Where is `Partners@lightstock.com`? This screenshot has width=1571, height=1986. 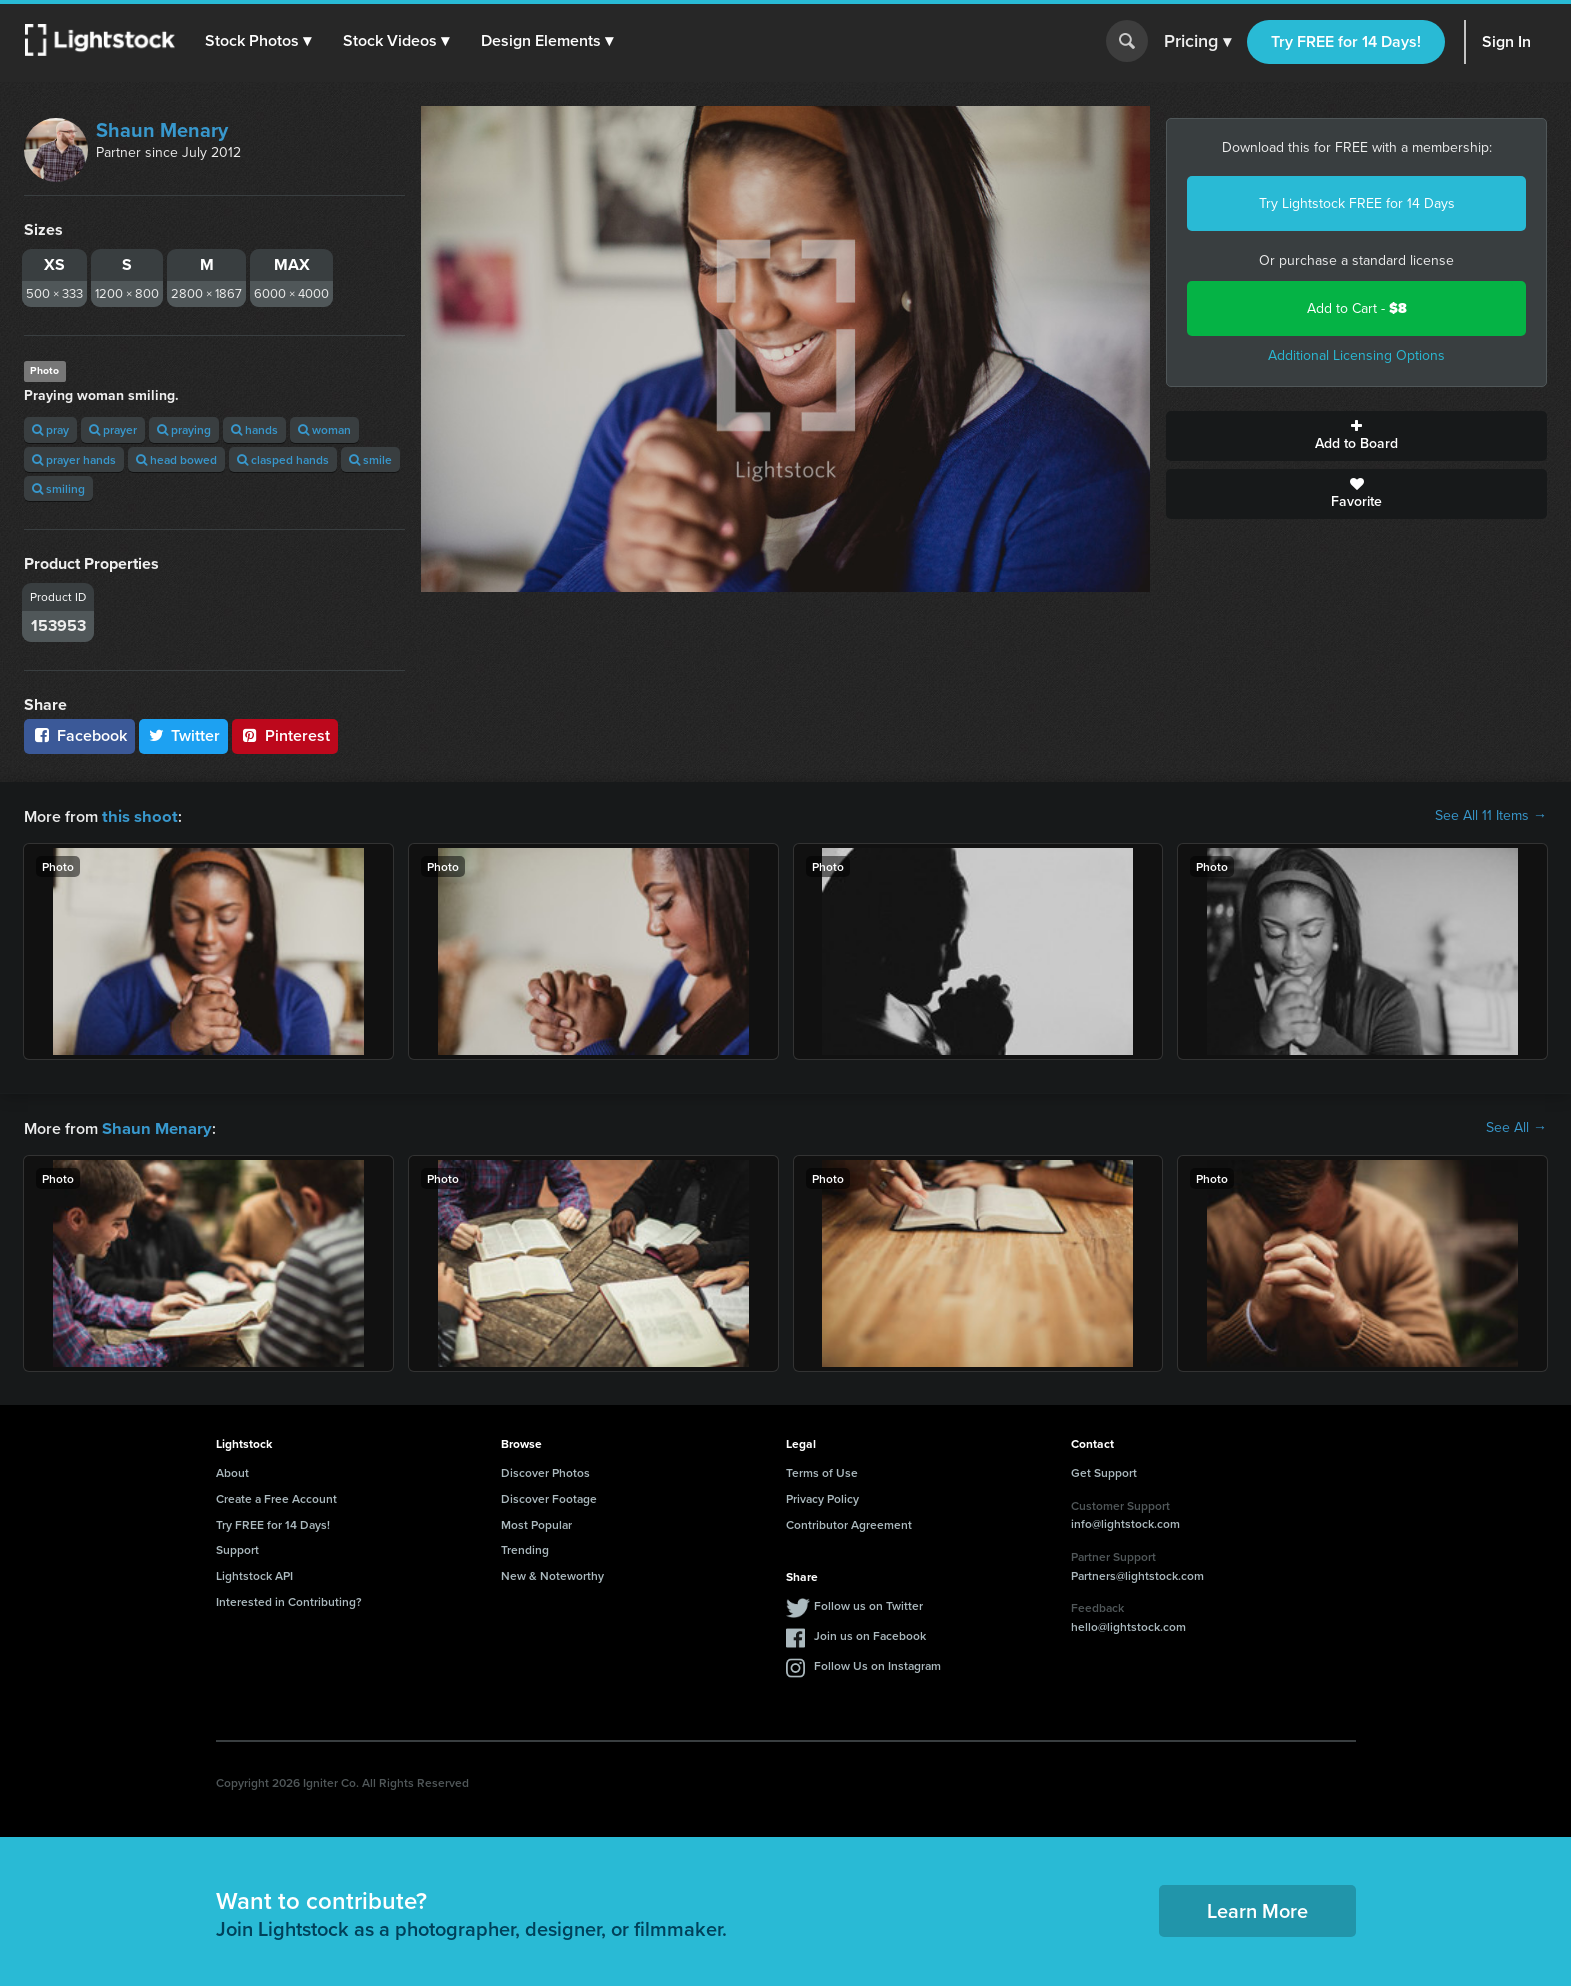
Partners@lightstock.com is located at coordinates (1137, 1573).